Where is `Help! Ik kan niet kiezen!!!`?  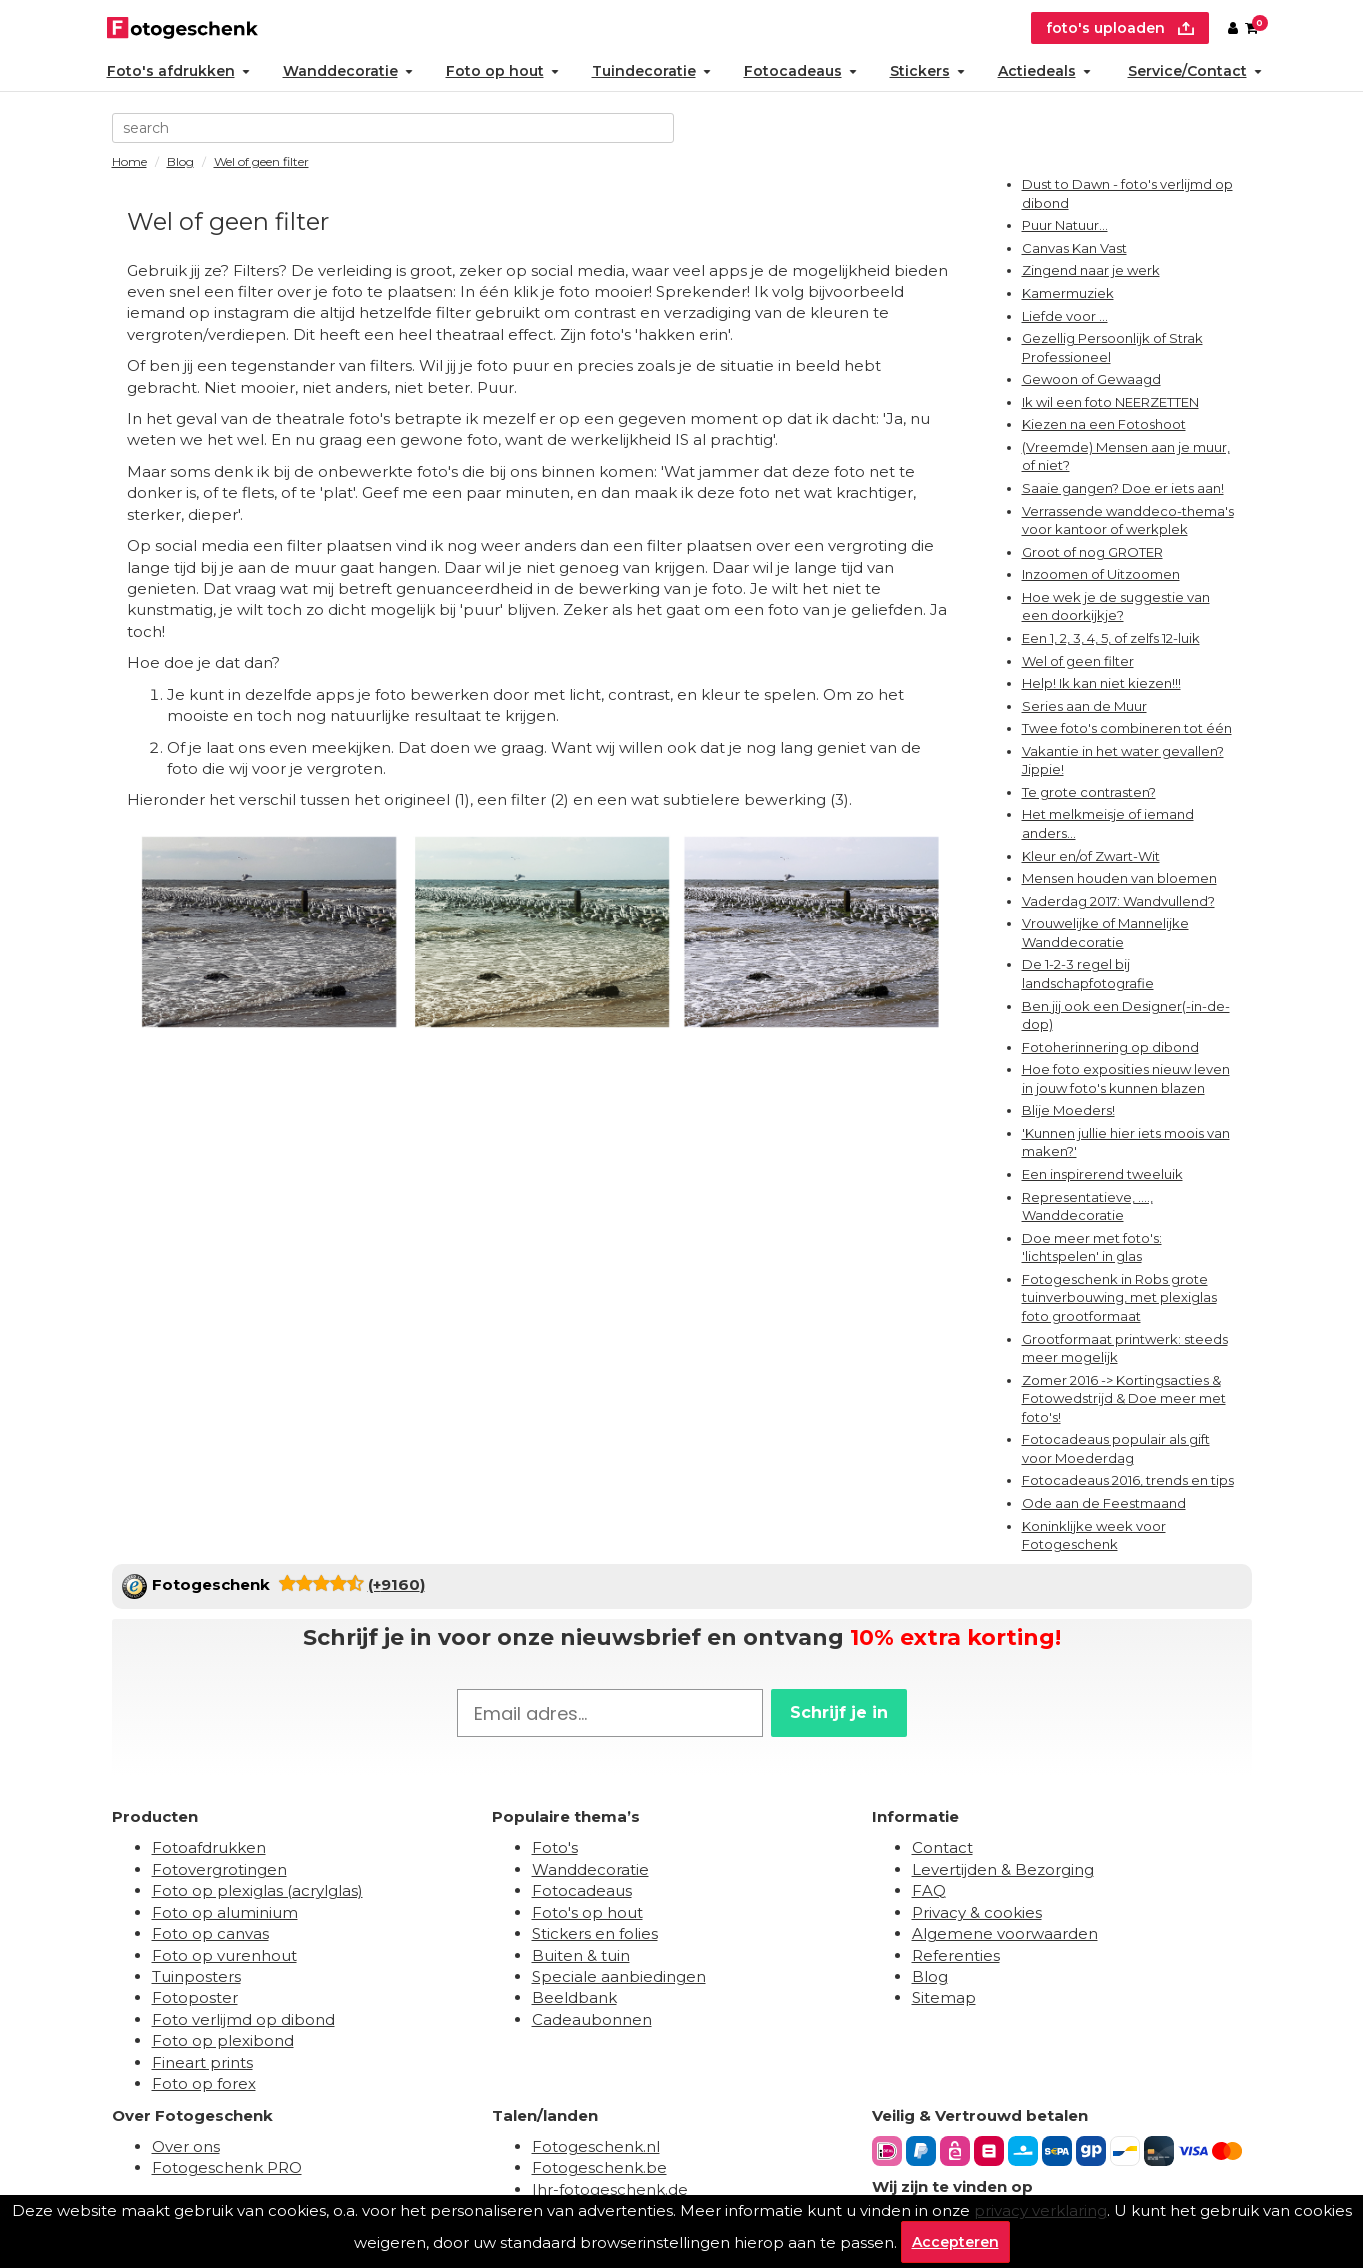 Help! Ik kan niet kiezen!!! is located at coordinates (1101, 683).